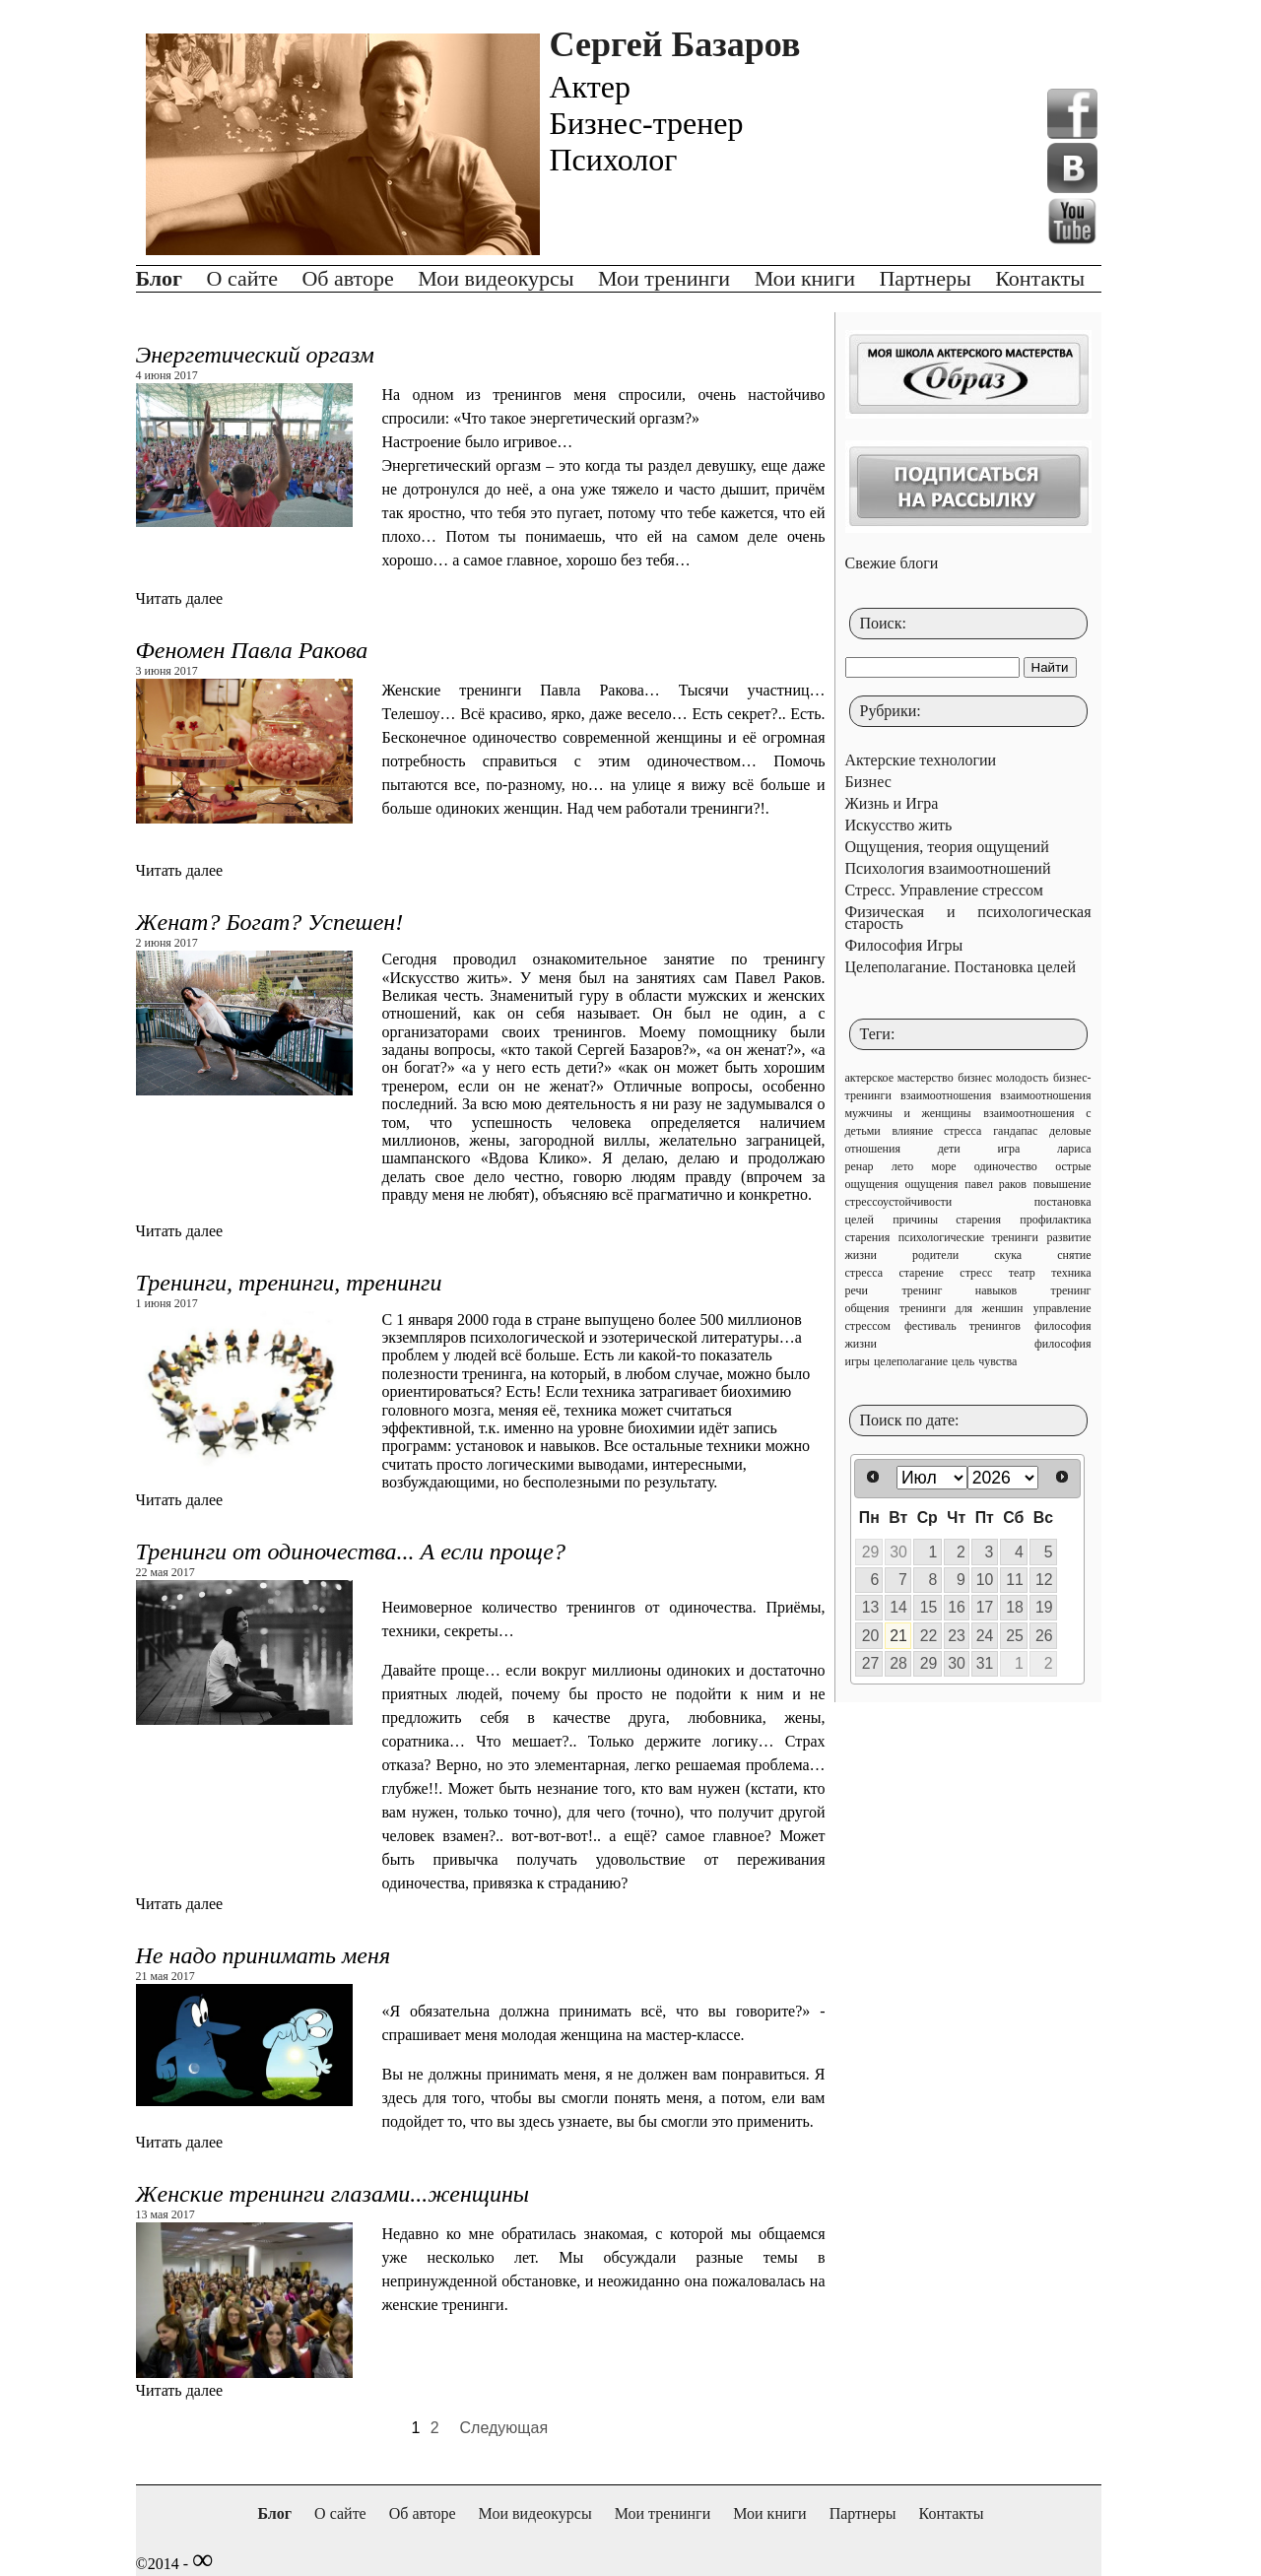 Image resolution: width=1261 pixels, height=2576 pixels. What do you see at coordinates (892, 563) in the screenshot?
I see `Свежие блоги` at bounding box center [892, 563].